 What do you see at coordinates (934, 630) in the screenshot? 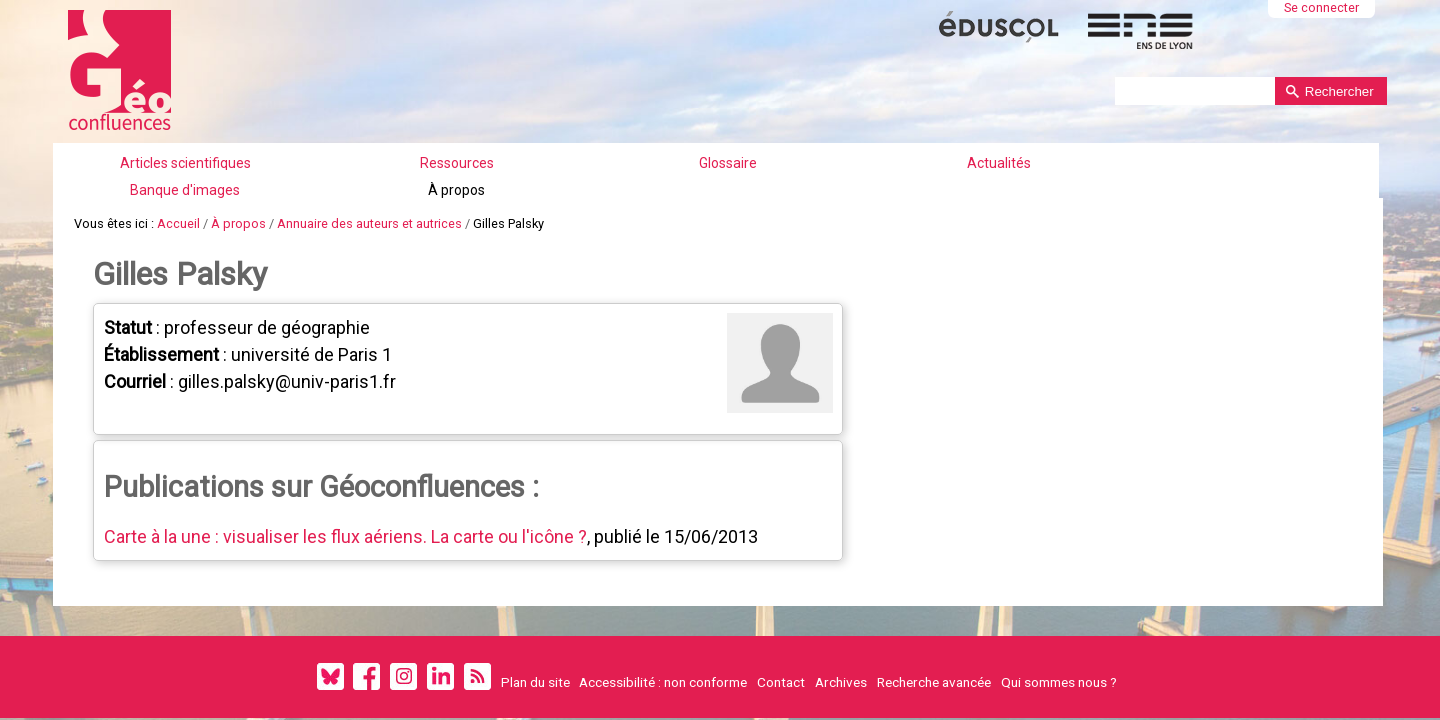
I see `Recherche avancée` at bounding box center [934, 630].